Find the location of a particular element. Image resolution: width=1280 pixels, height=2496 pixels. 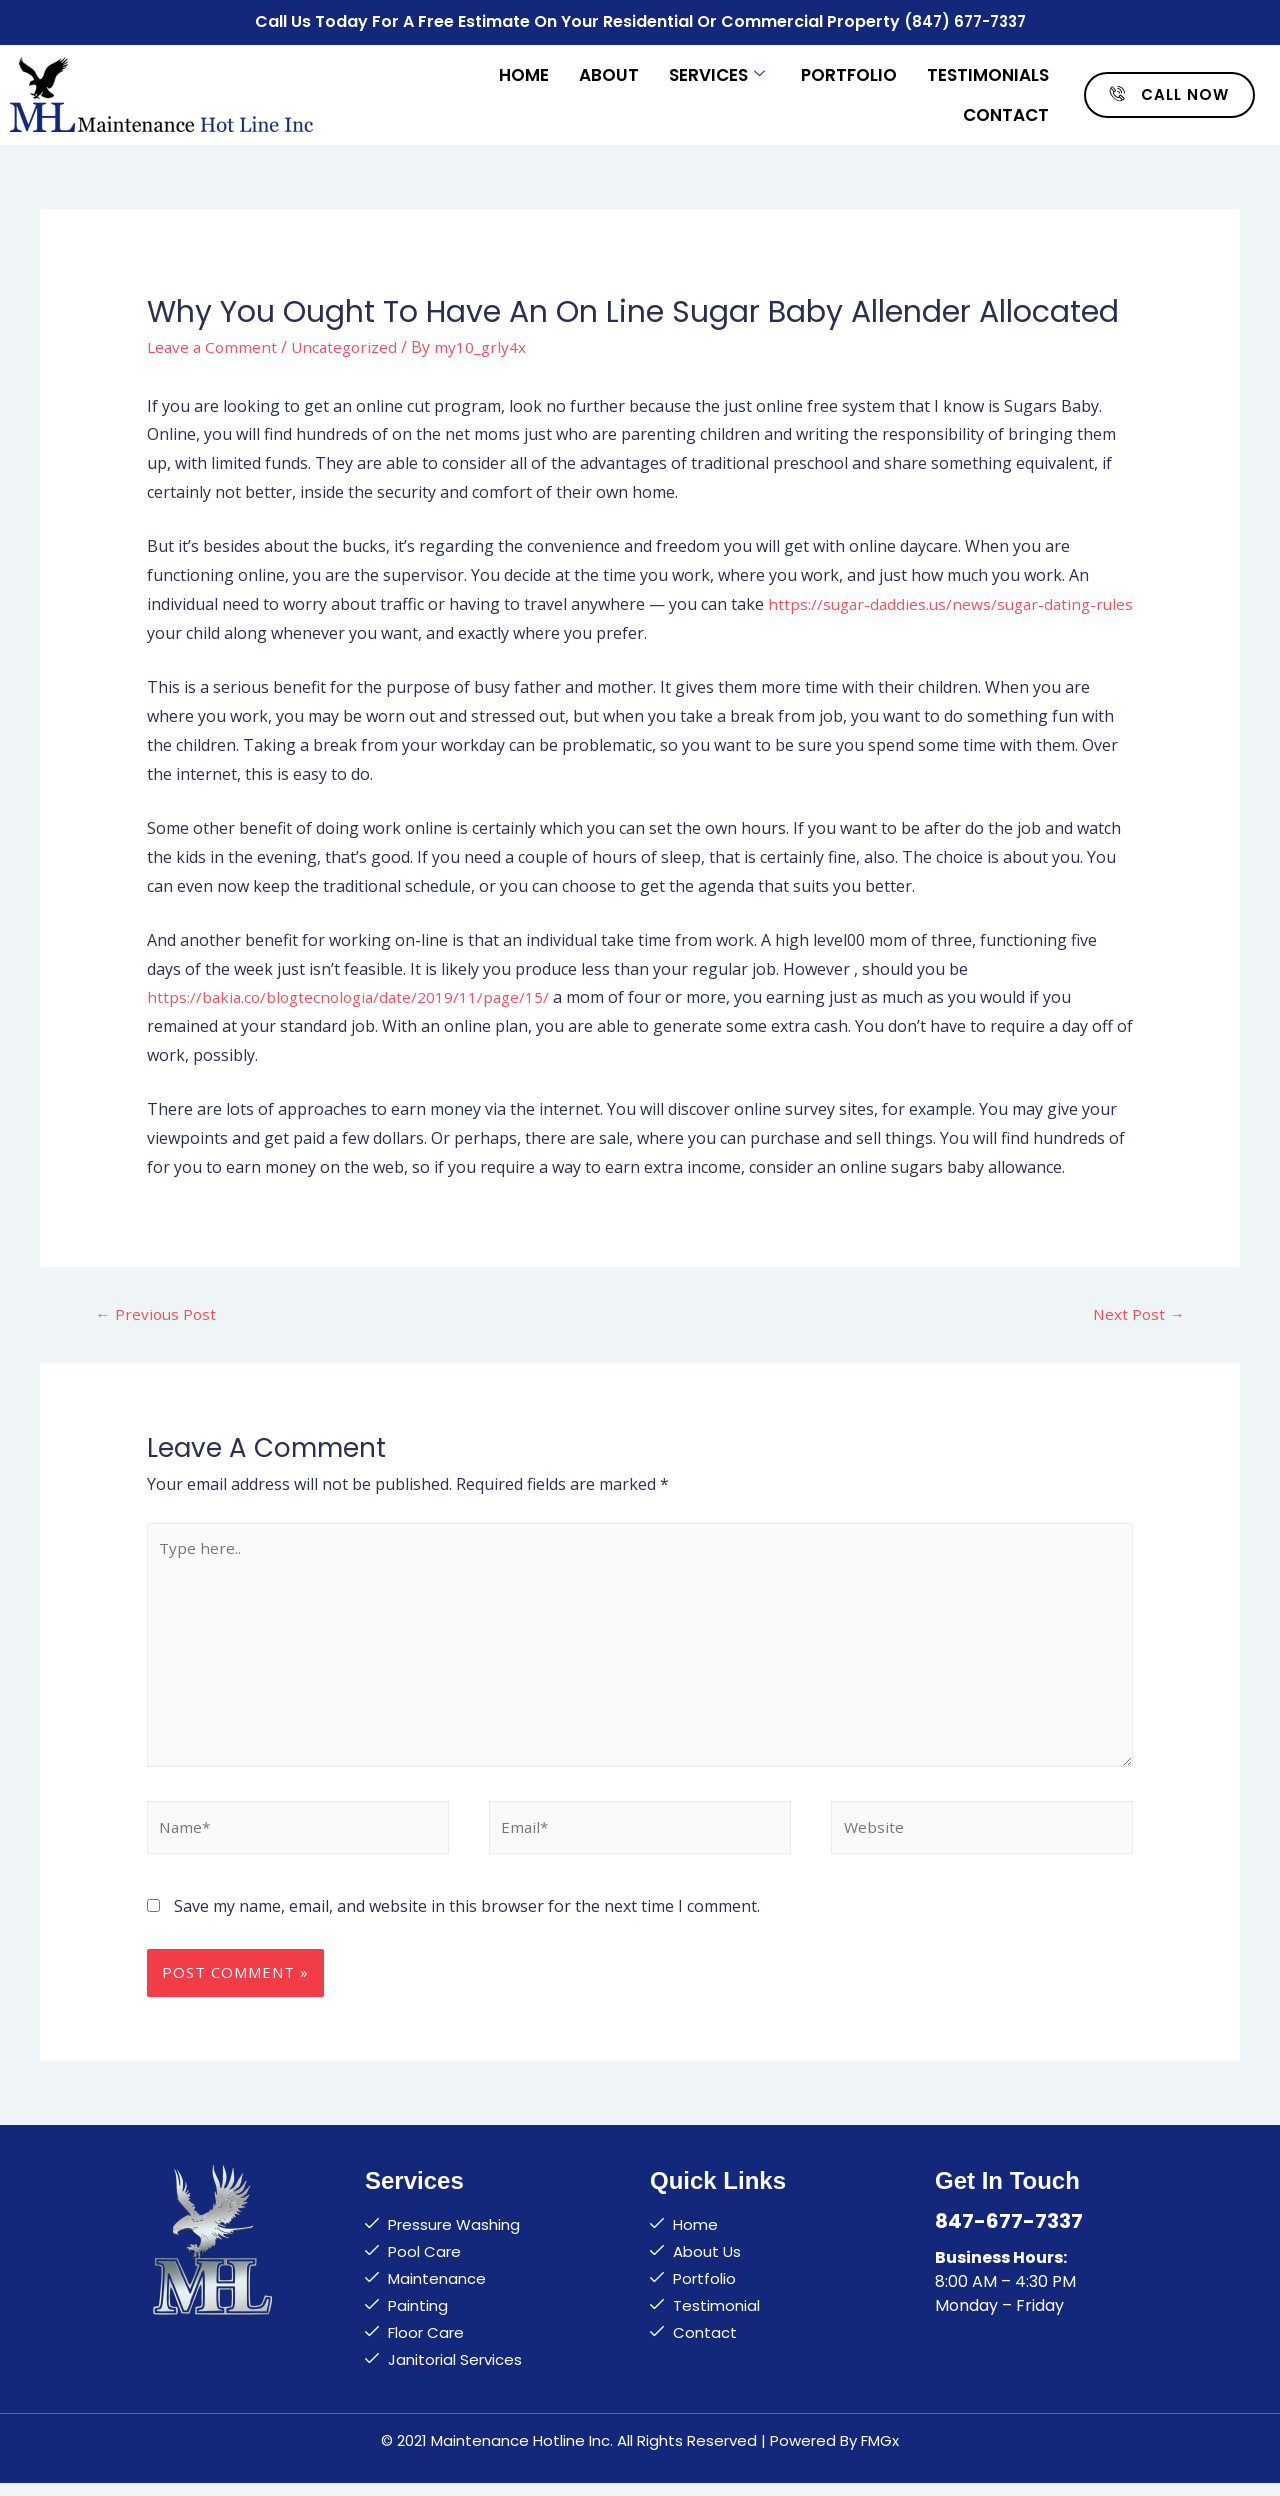

Previous Post is located at coordinates (157, 1312).